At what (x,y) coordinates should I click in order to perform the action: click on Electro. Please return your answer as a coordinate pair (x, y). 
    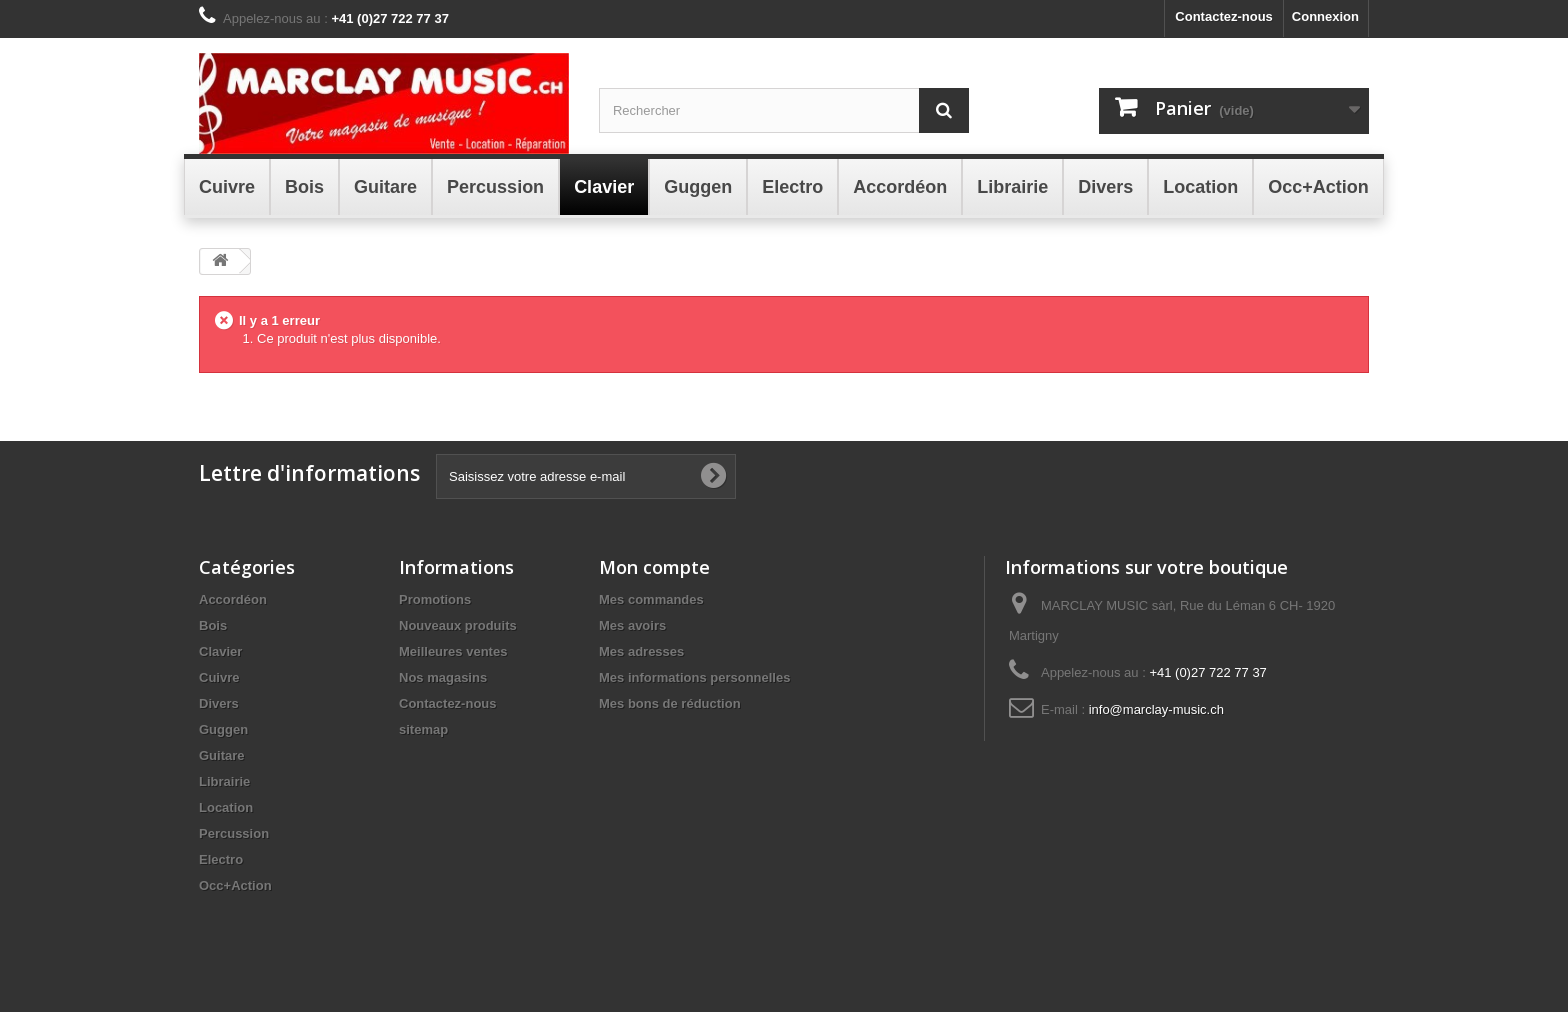
    Looking at the image, I should click on (221, 859).